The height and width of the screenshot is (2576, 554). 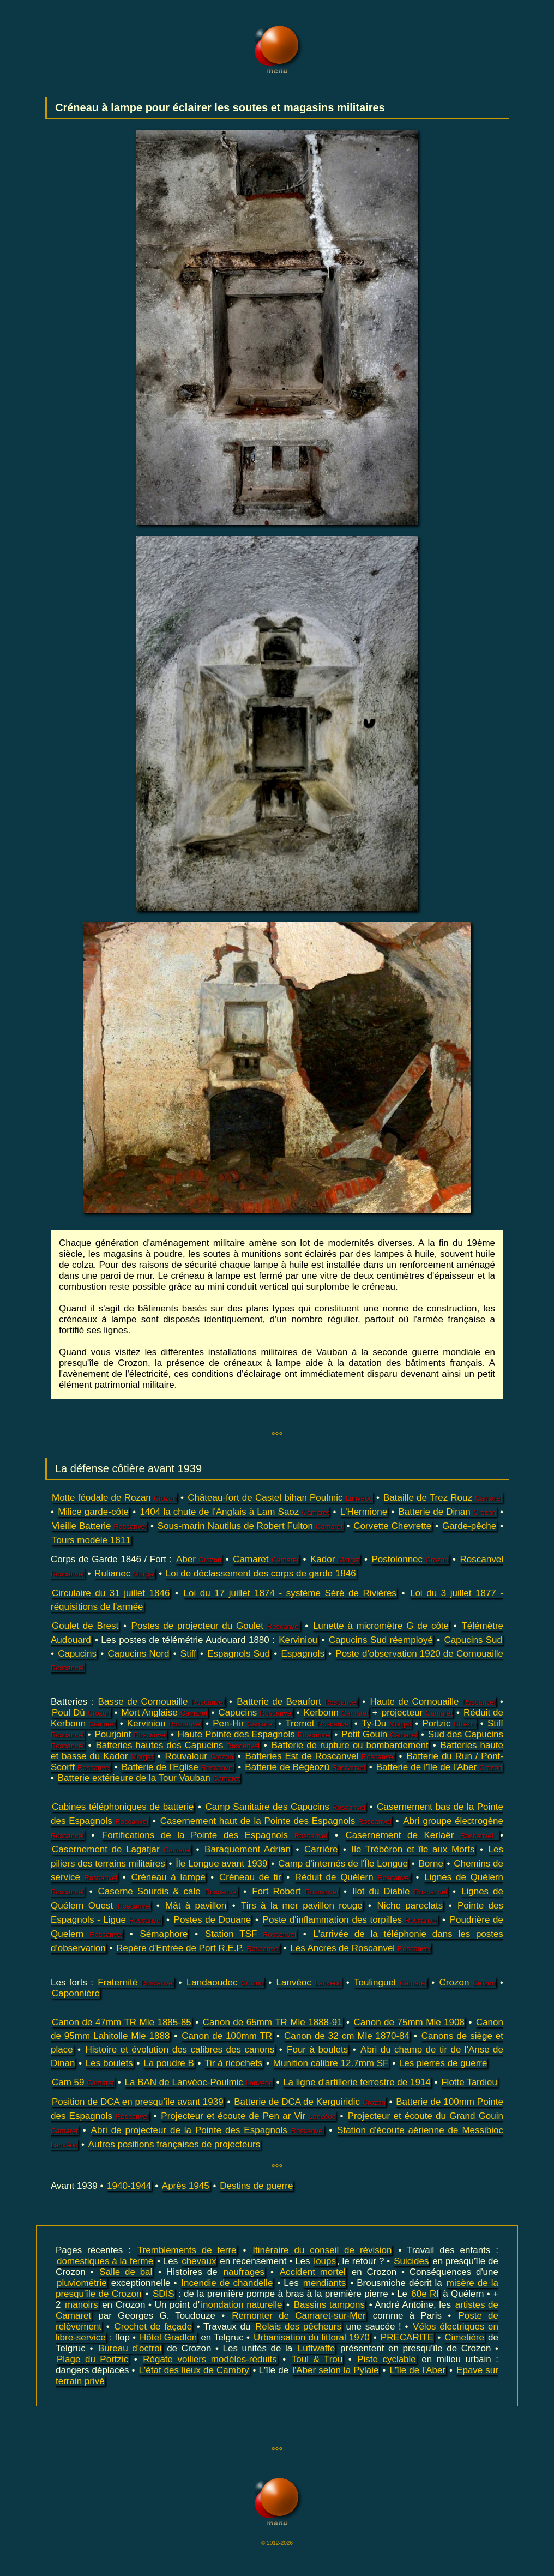 What do you see at coordinates (392, 1526) in the screenshot?
I see `Corvette Chevrette` at bounding box center [392, 1526].